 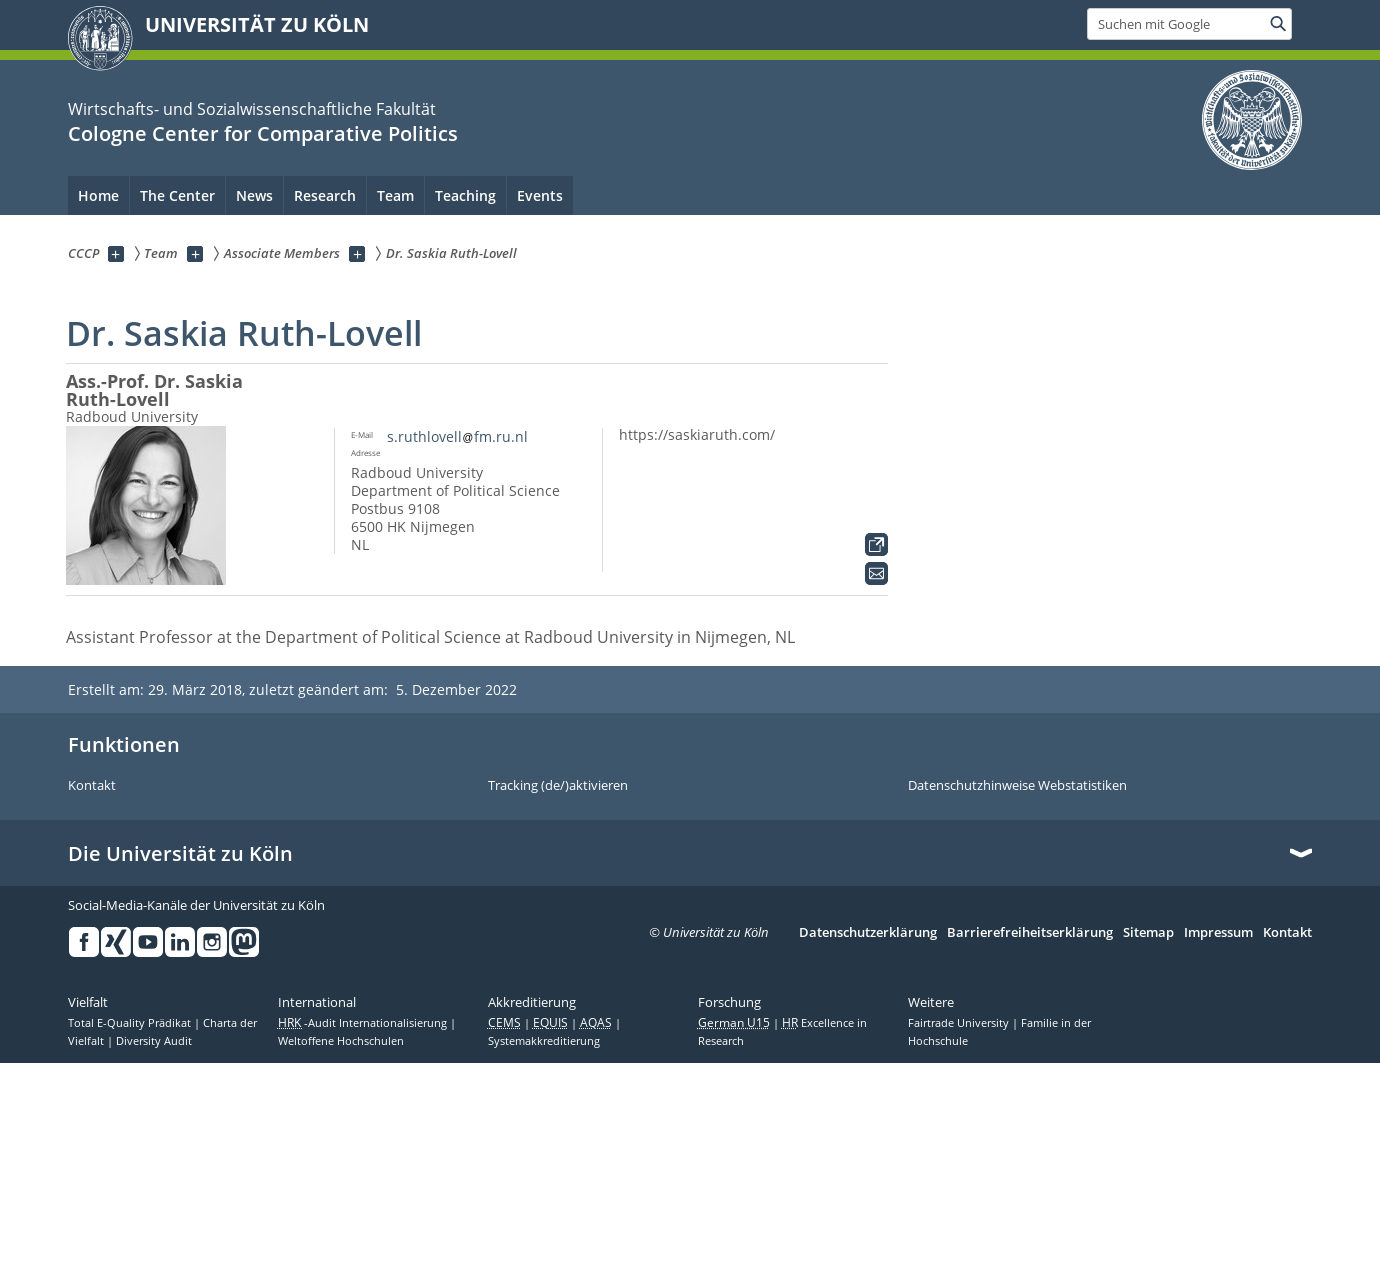 What do you see at coordinates (263, 133) in the screenshot?
I see `Cologne Center for Comparative Politics` at bounding box center [263, 133].